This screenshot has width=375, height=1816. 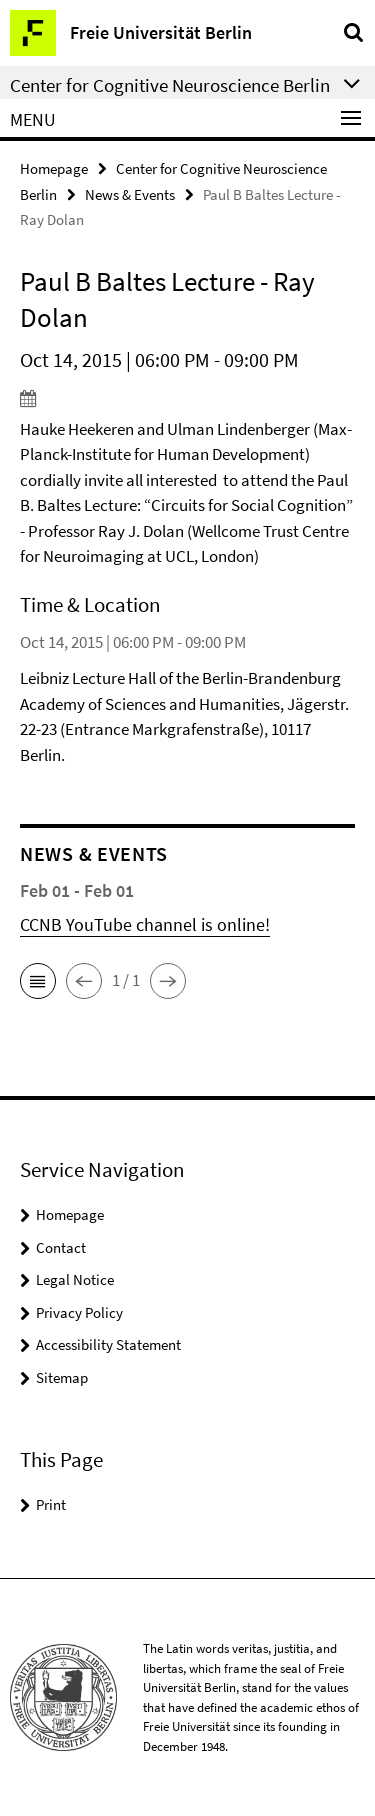 What do you see at coordinates (108, 1344) in the screenshot?
I see `Accessibility Statement` at bounding box center [108, 1344].